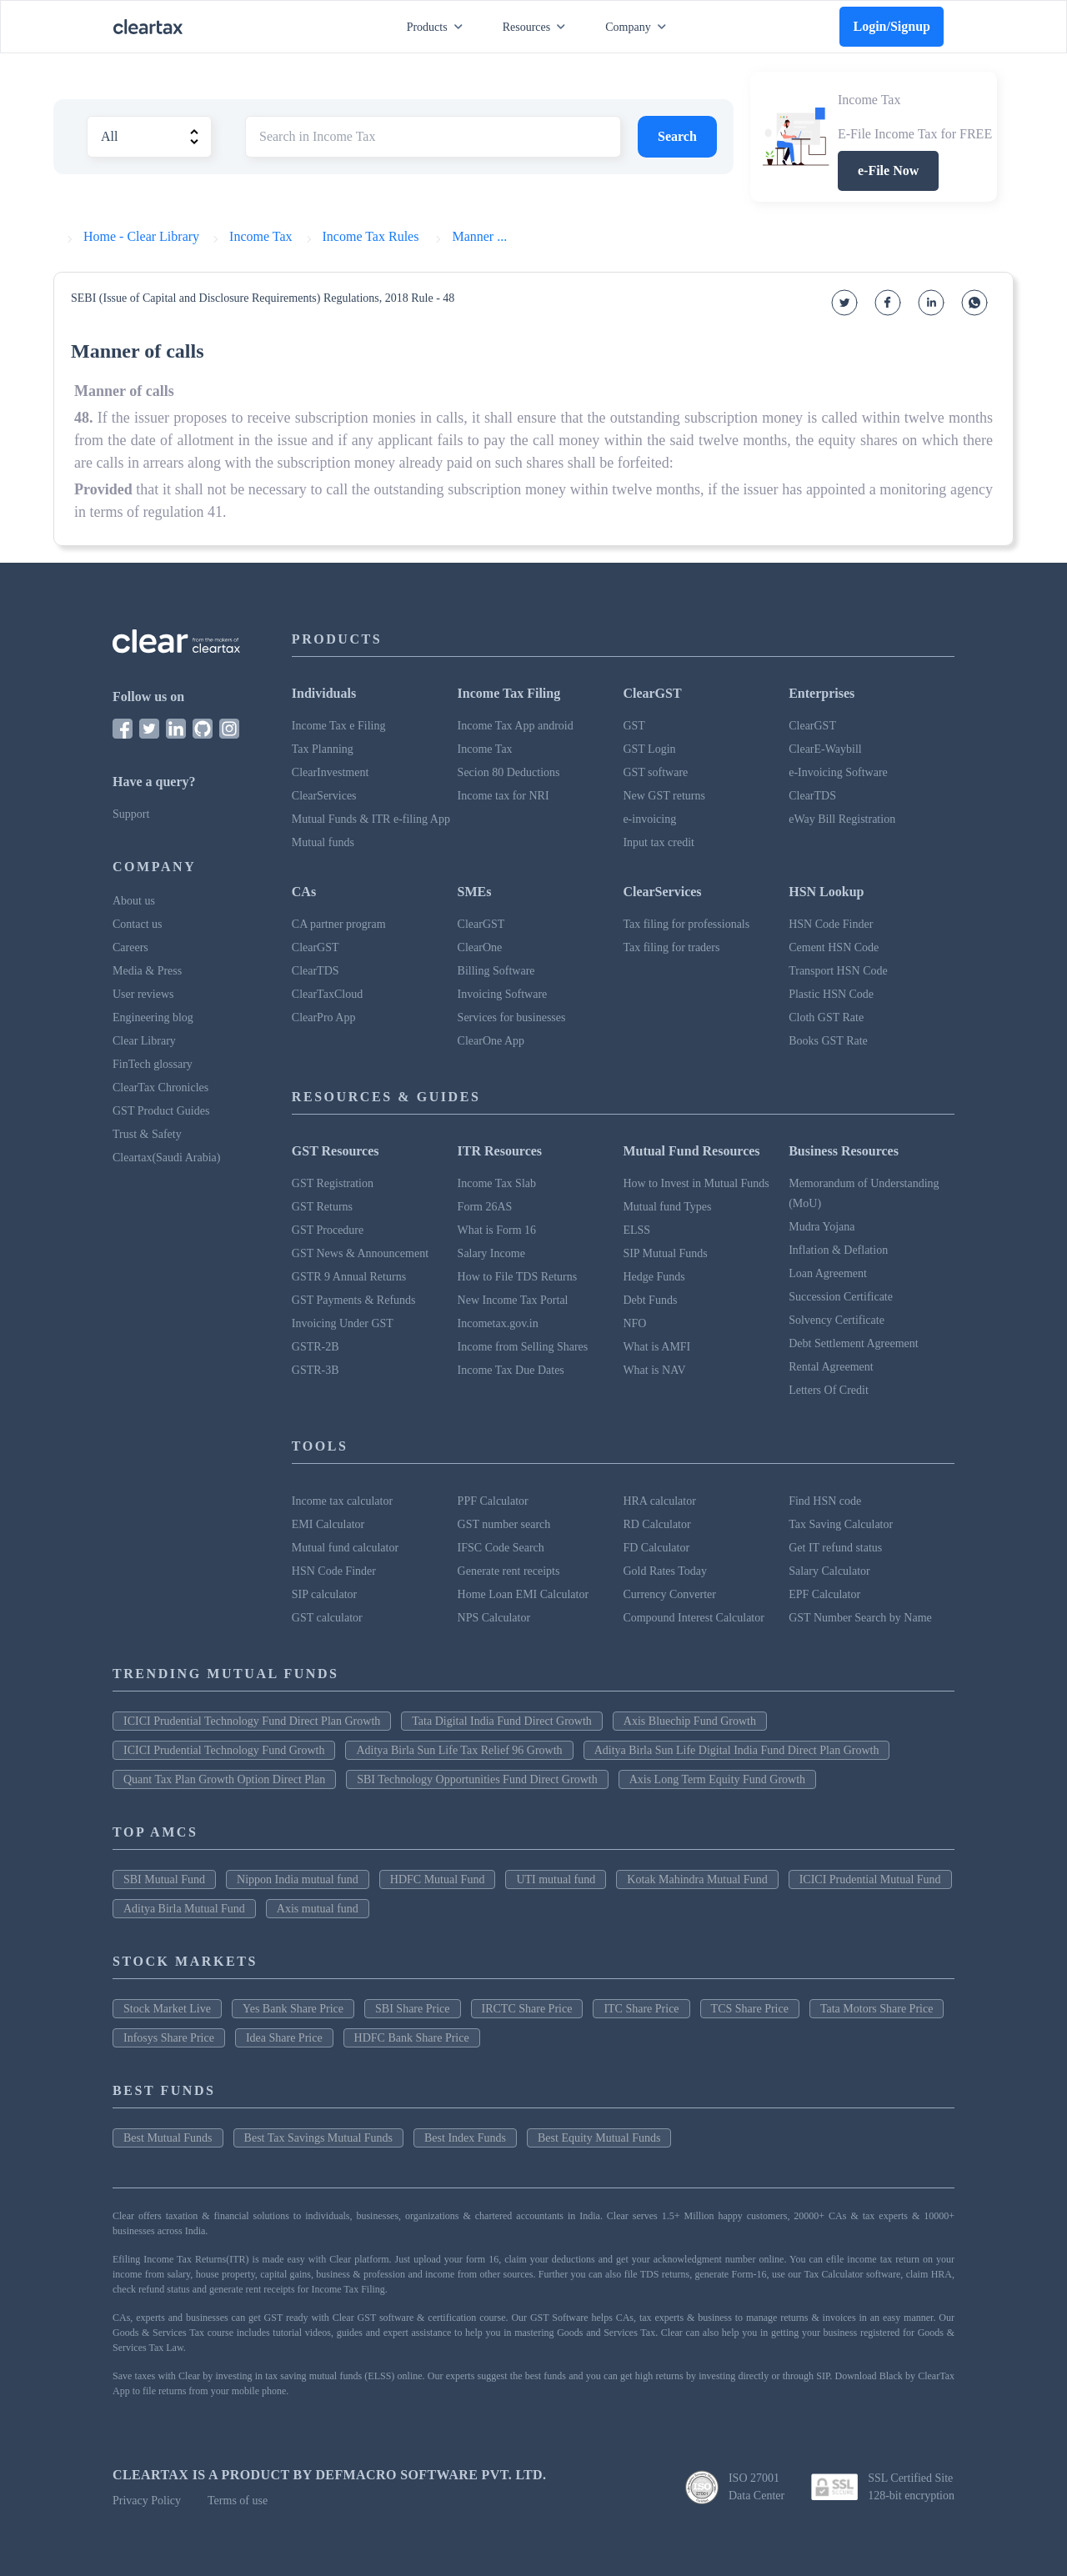 The image size is (1067, 2576). What do you see at coordinates (147, 971) in the screenshot?
I see `Media & Press` at bounding box center [147, 971].